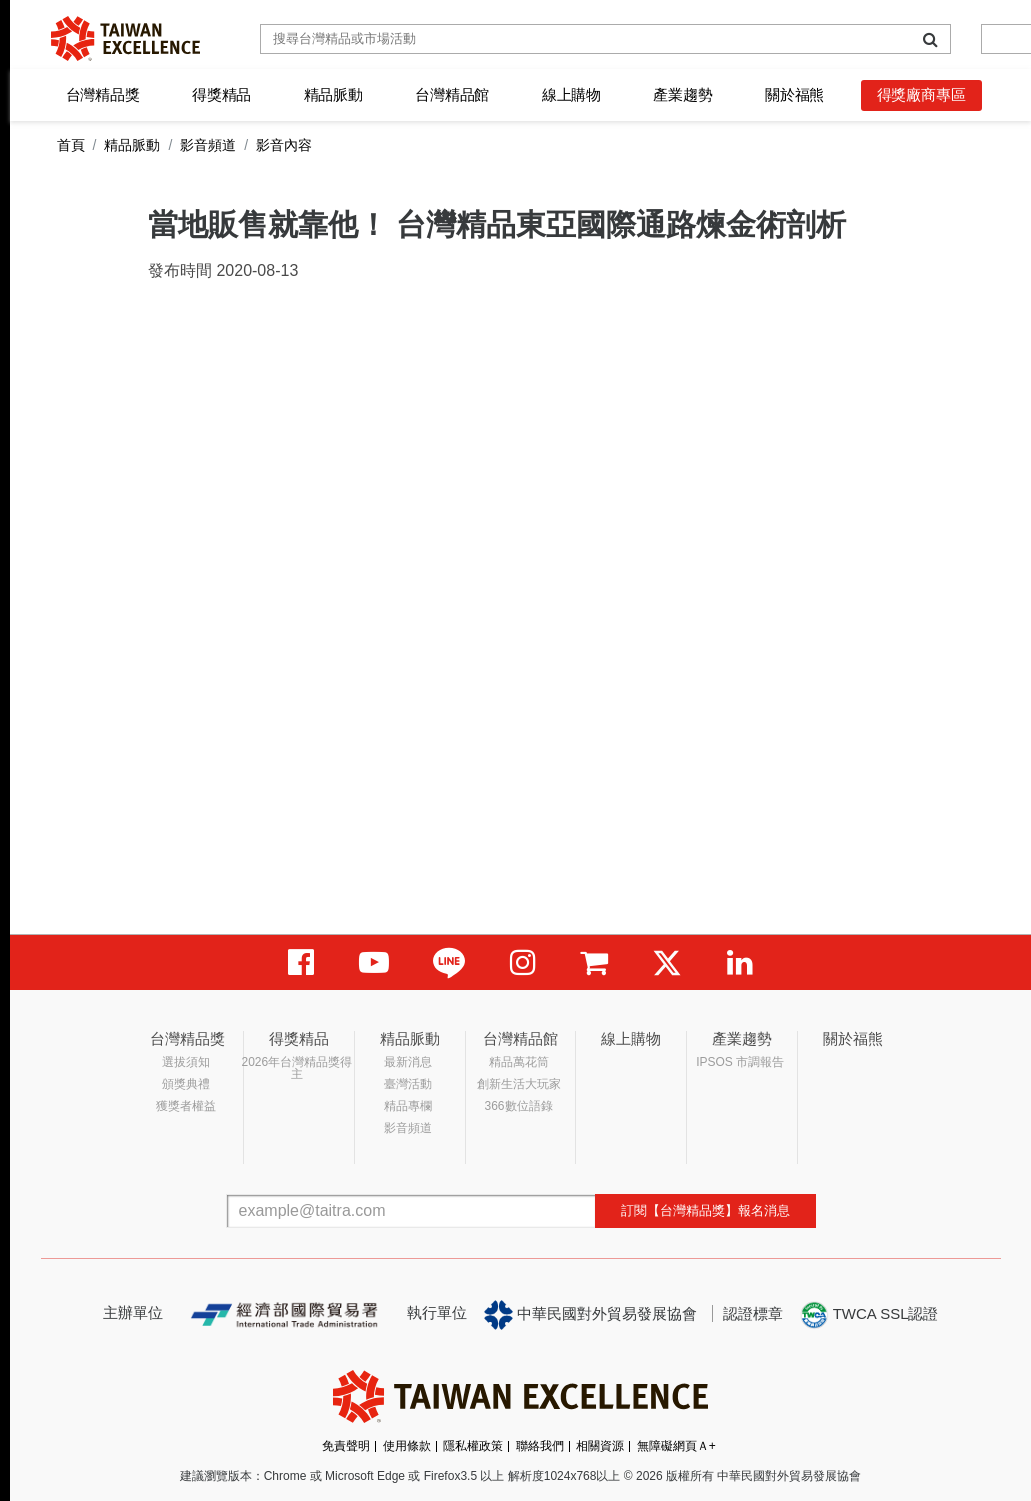 This screenshot has height=1501, width=1031. Describe the element at coordinates (408, 1106) in the screenshot. I see `精品專欄` at that location.